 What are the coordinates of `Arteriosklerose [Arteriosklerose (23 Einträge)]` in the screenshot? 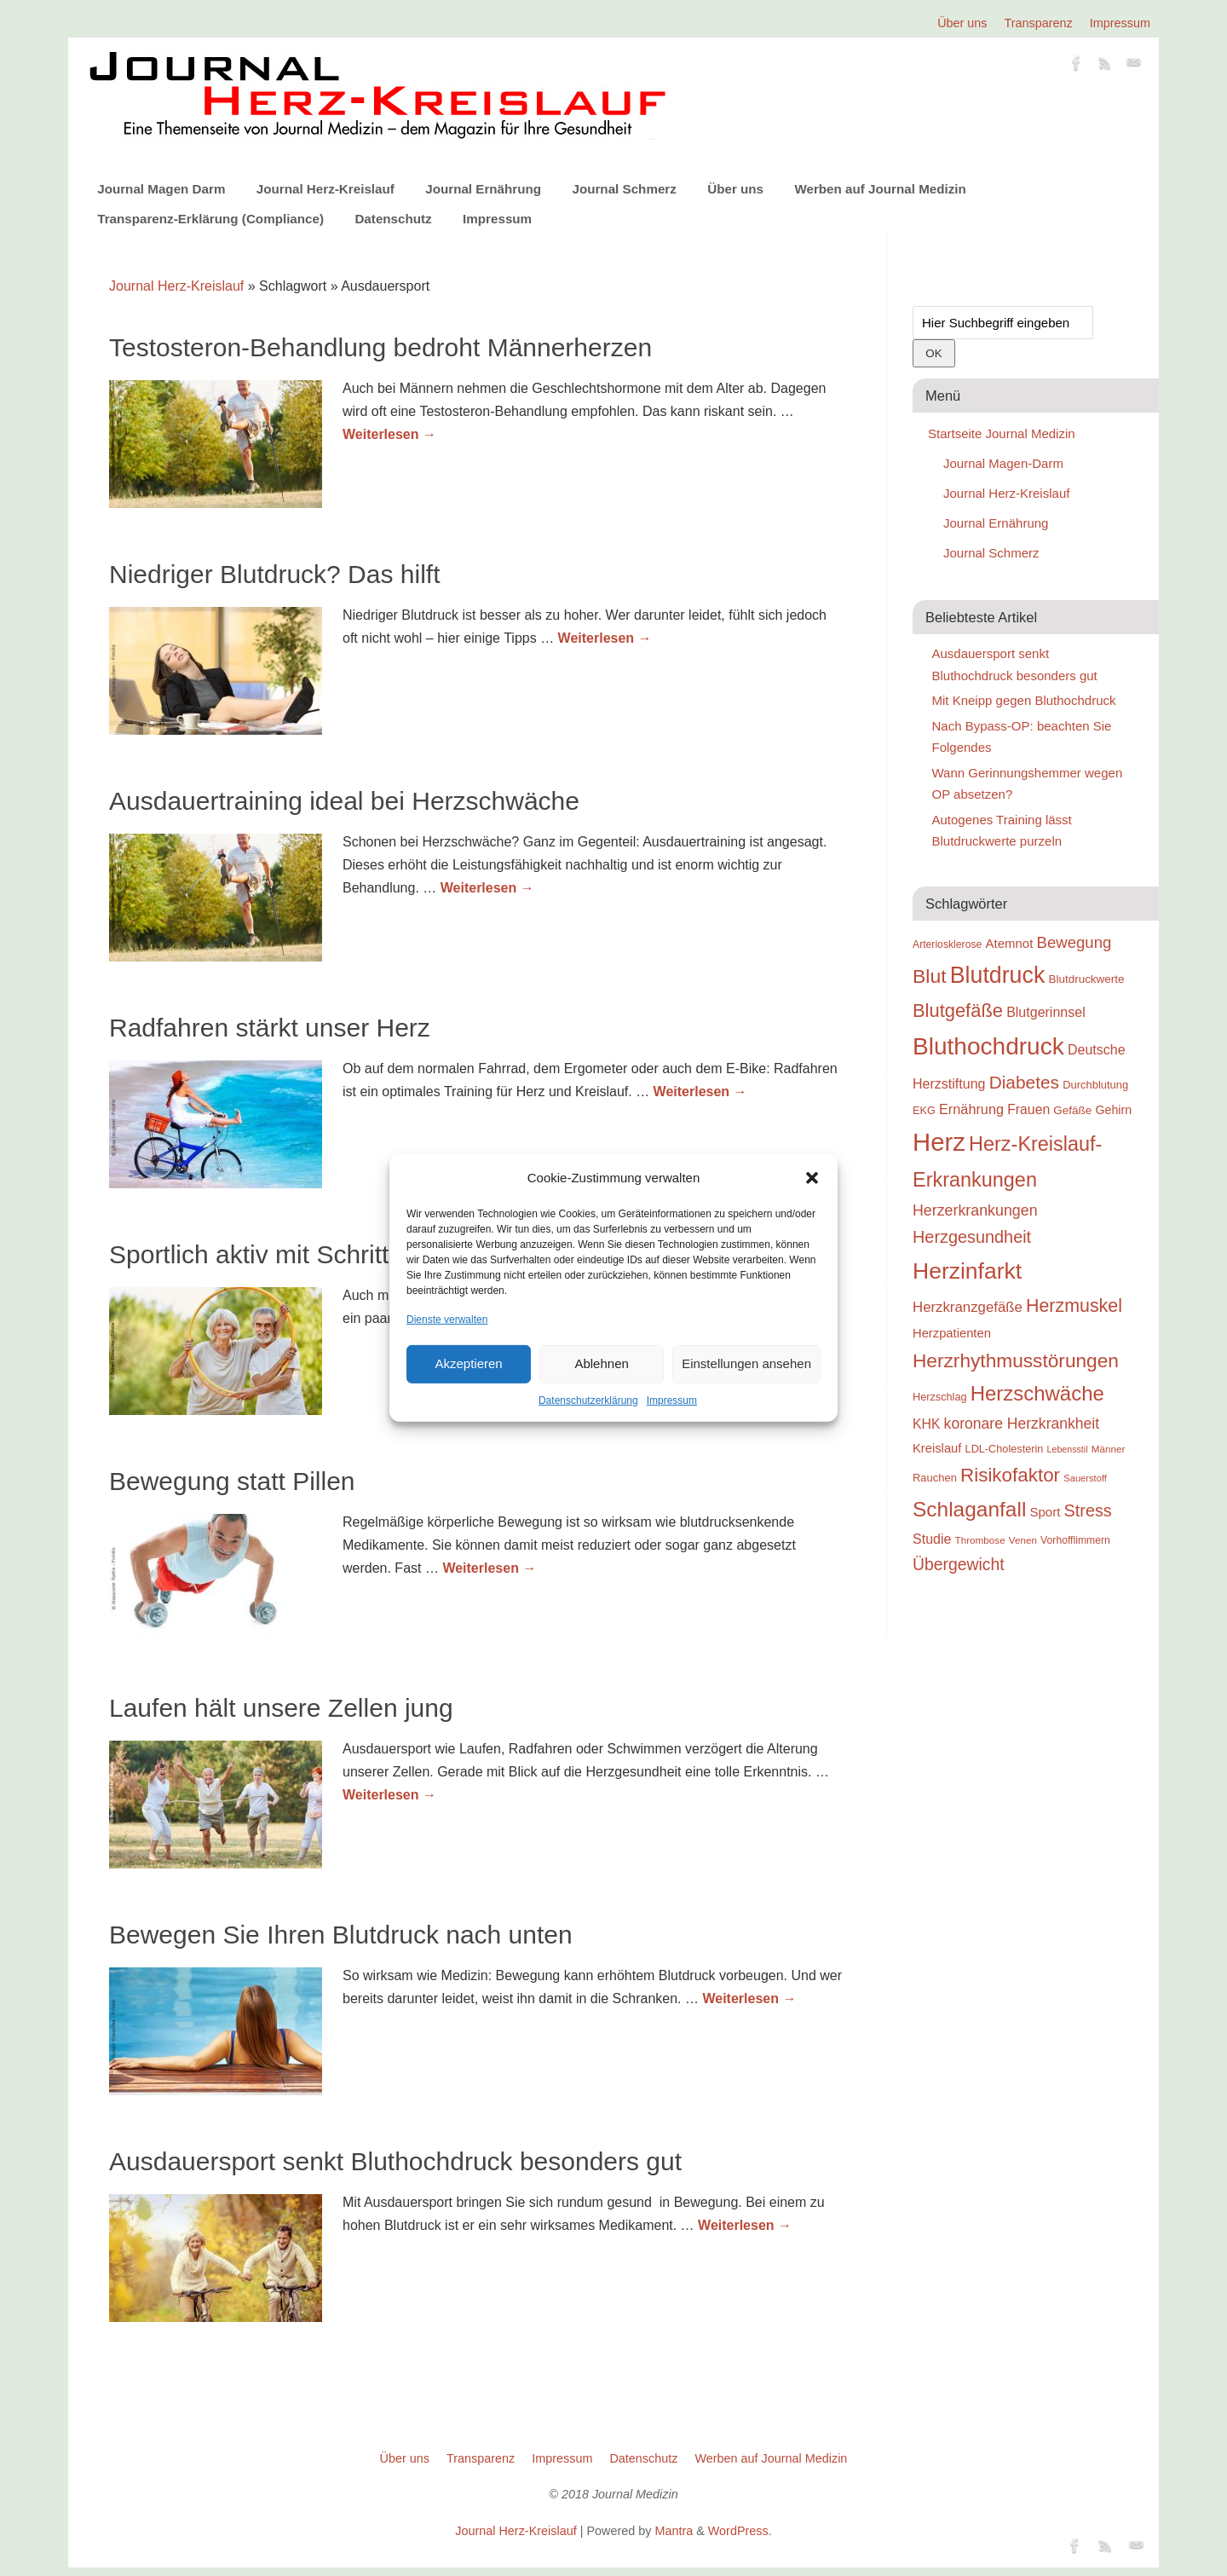 It's located at (947, 944).